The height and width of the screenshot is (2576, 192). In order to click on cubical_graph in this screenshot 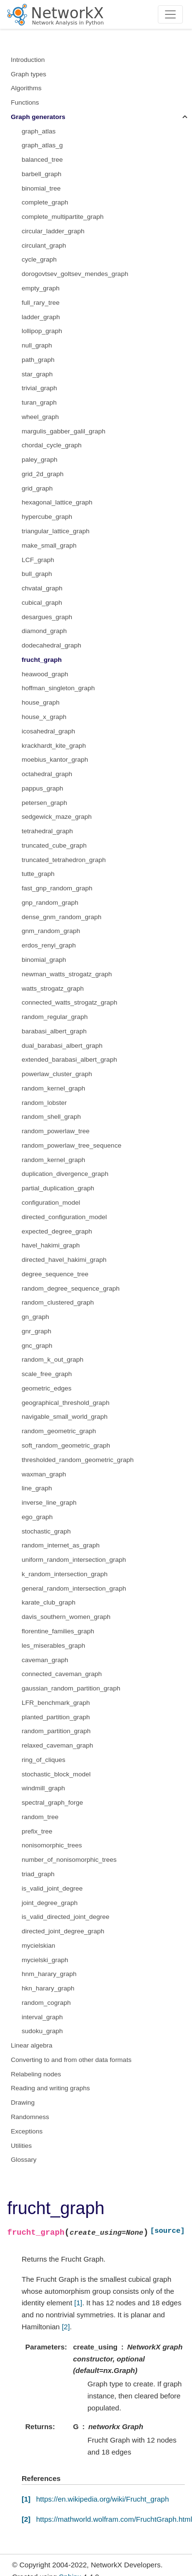, I will do `click(42, 602)`.